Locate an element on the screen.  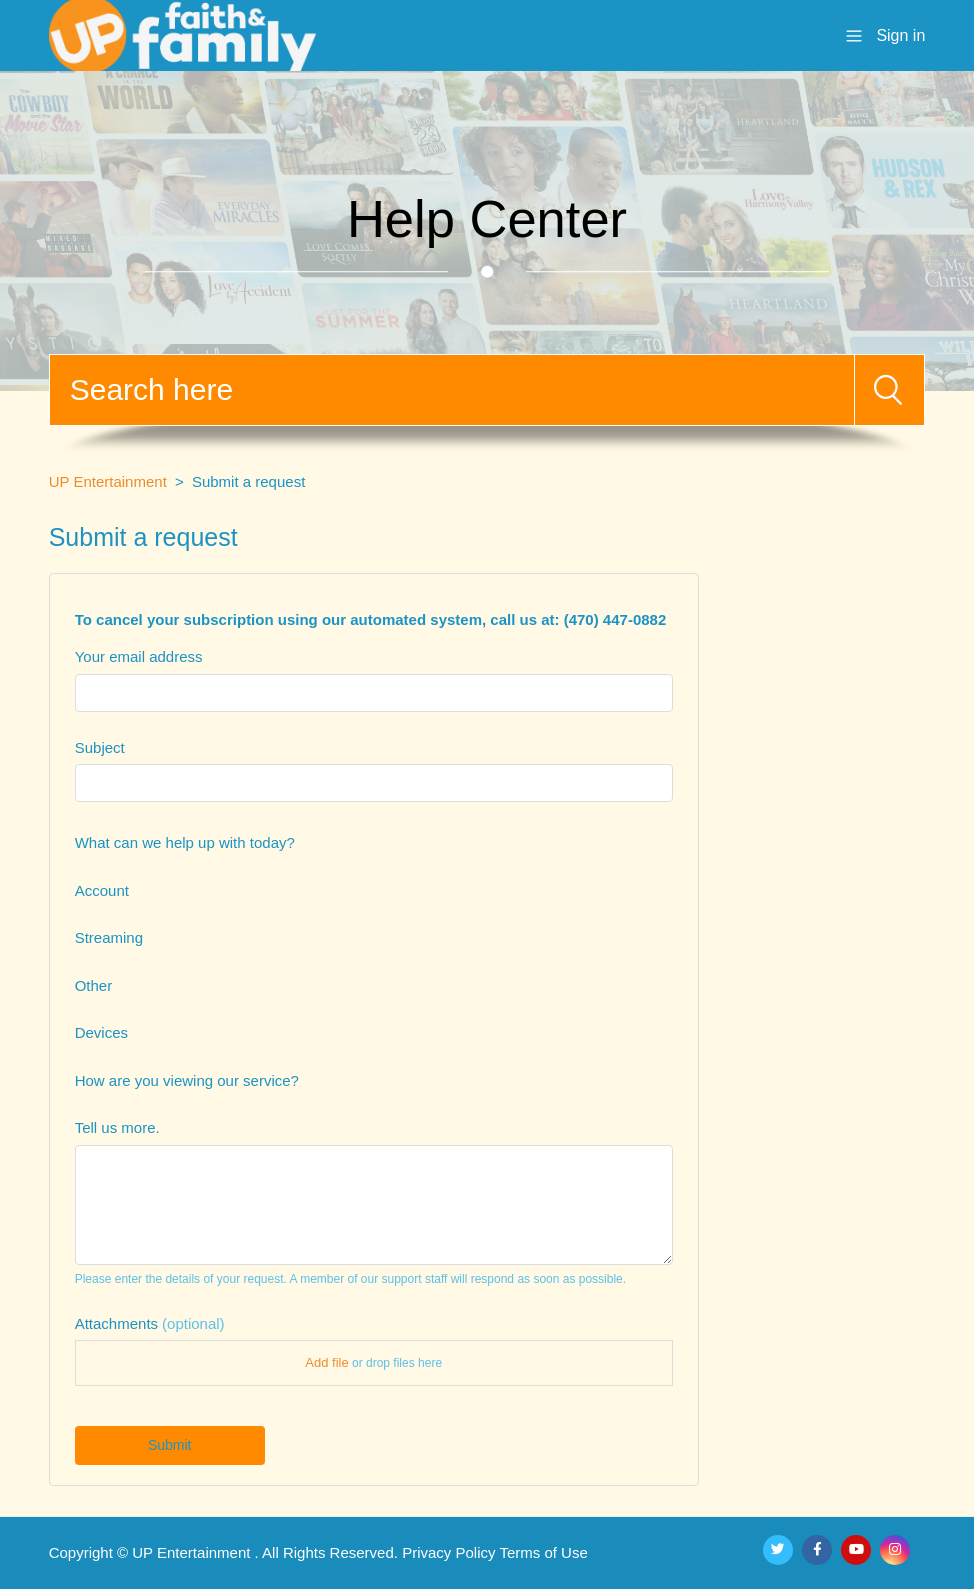
Attachments is located at coordinates (150, 1323).